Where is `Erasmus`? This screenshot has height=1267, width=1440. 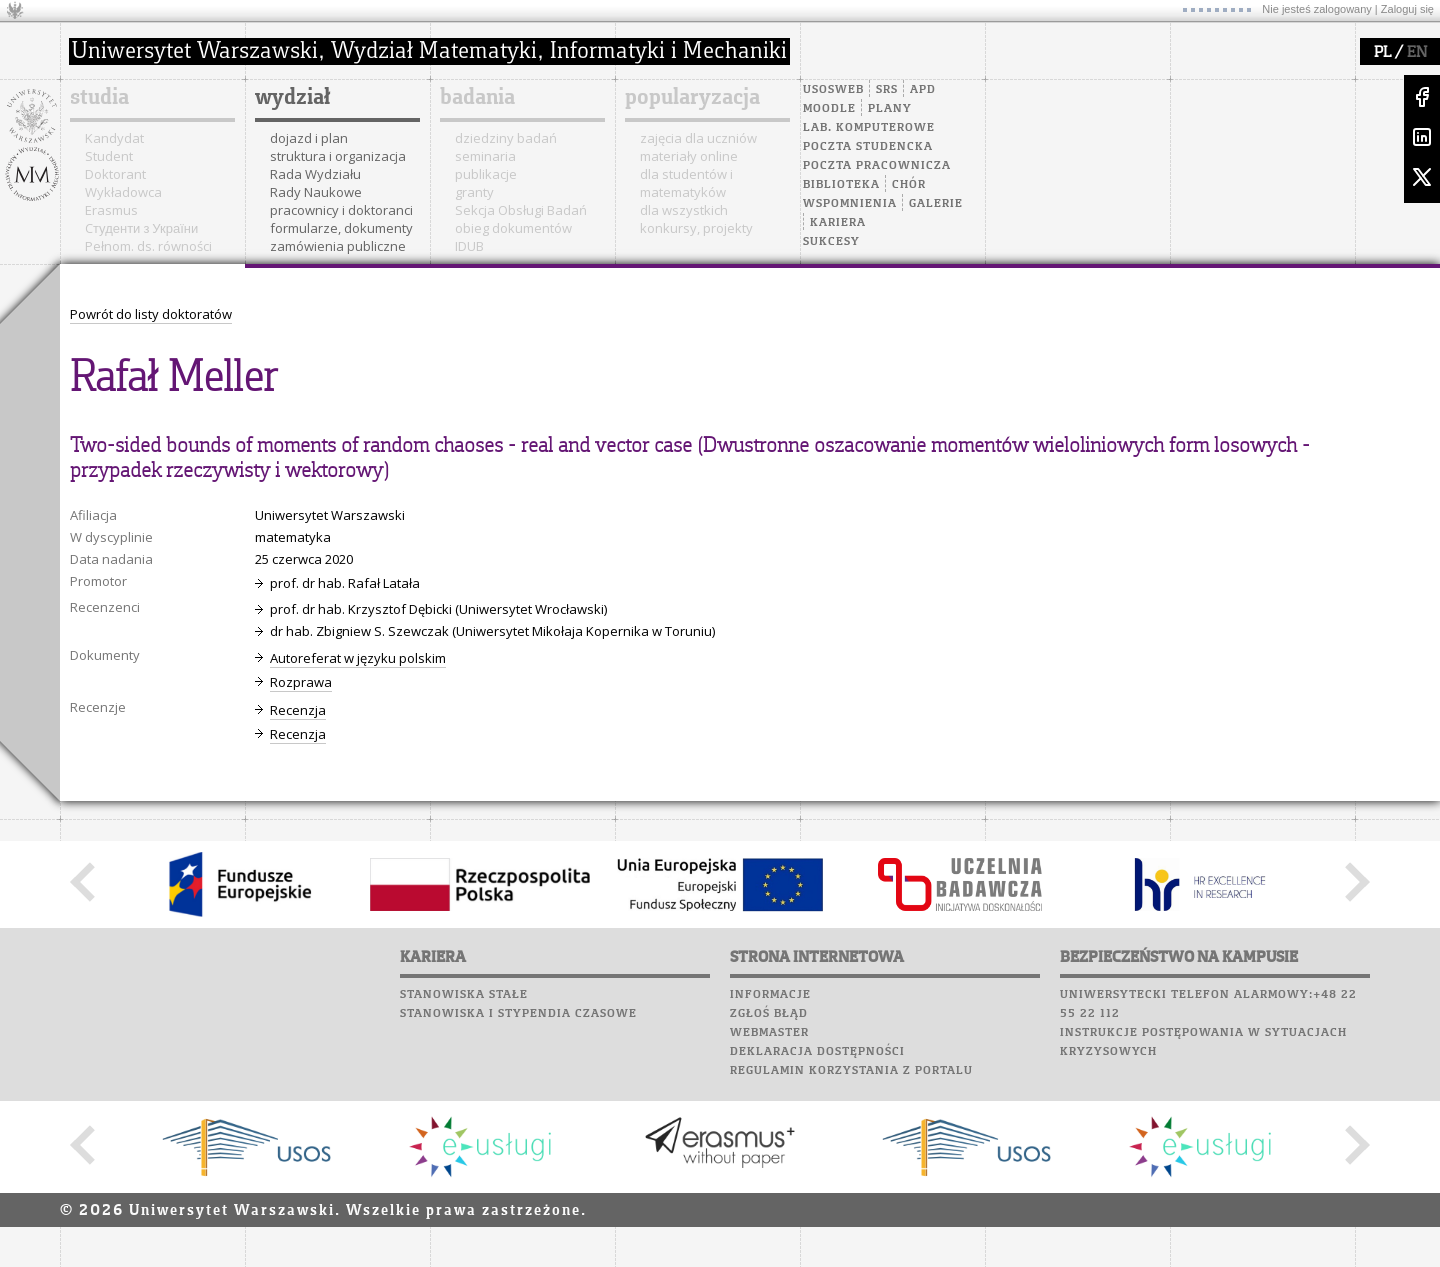 Erasmus is located at coordinates (111, 210).